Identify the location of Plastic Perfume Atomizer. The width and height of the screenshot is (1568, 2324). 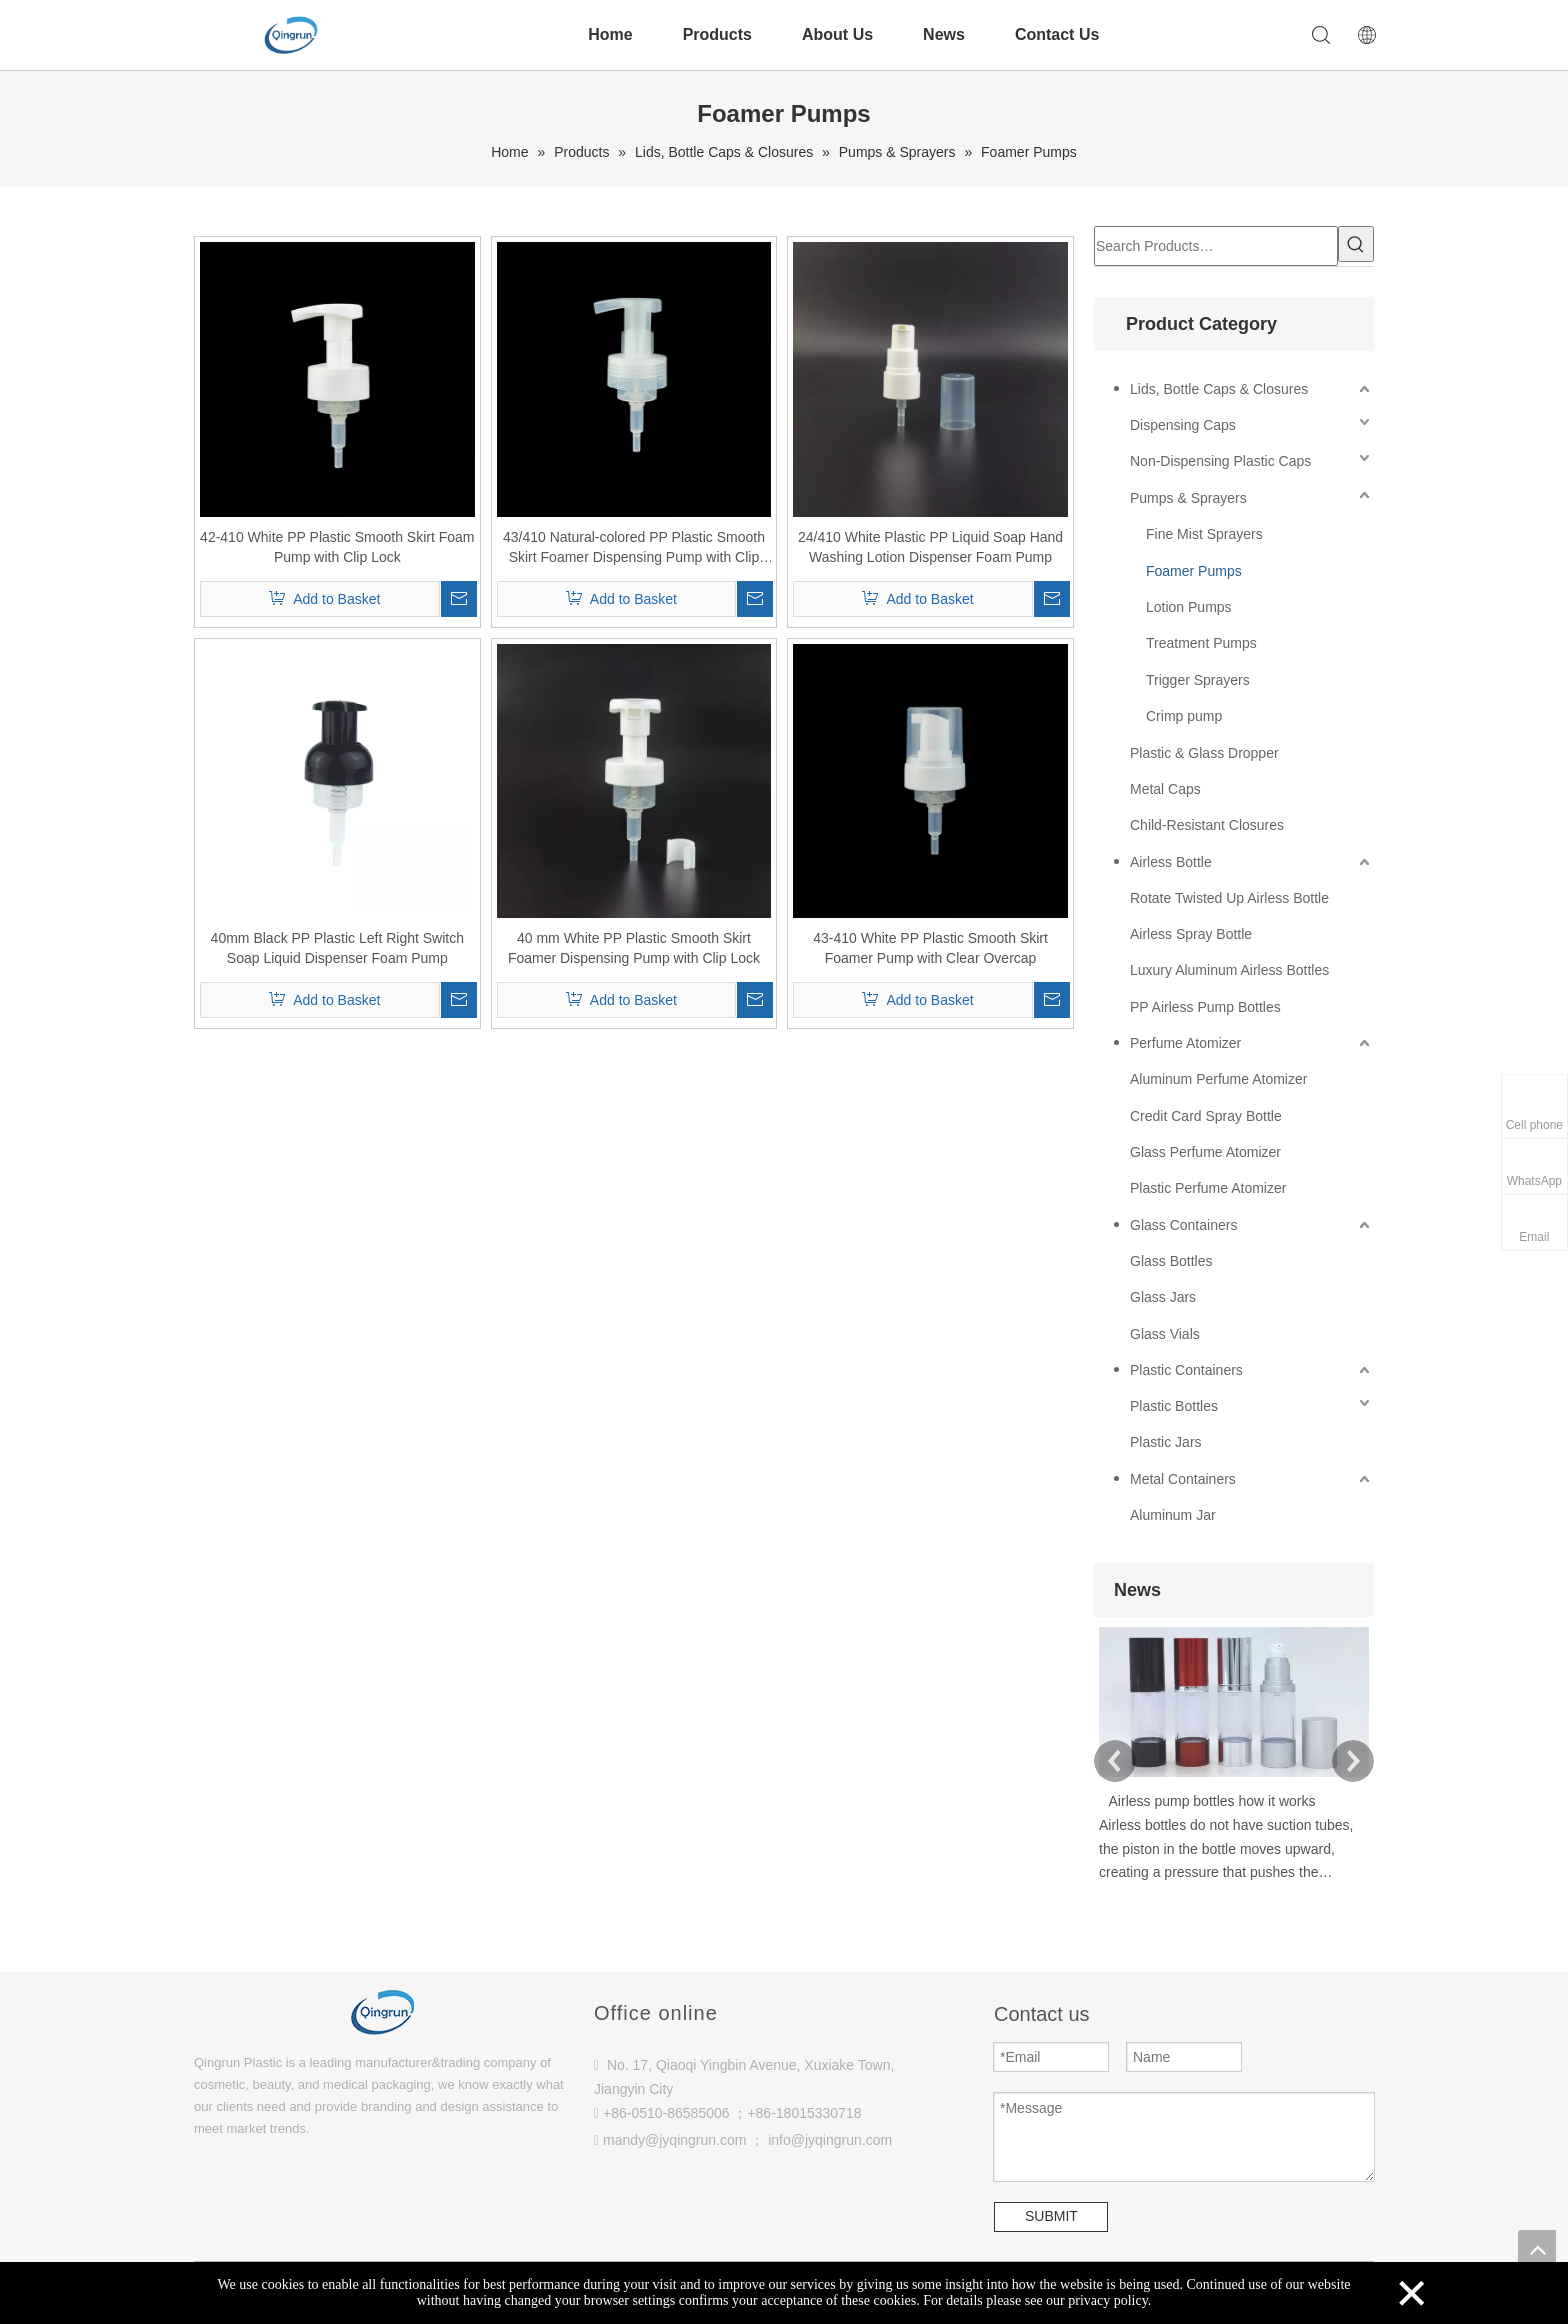
(1208, 1188).